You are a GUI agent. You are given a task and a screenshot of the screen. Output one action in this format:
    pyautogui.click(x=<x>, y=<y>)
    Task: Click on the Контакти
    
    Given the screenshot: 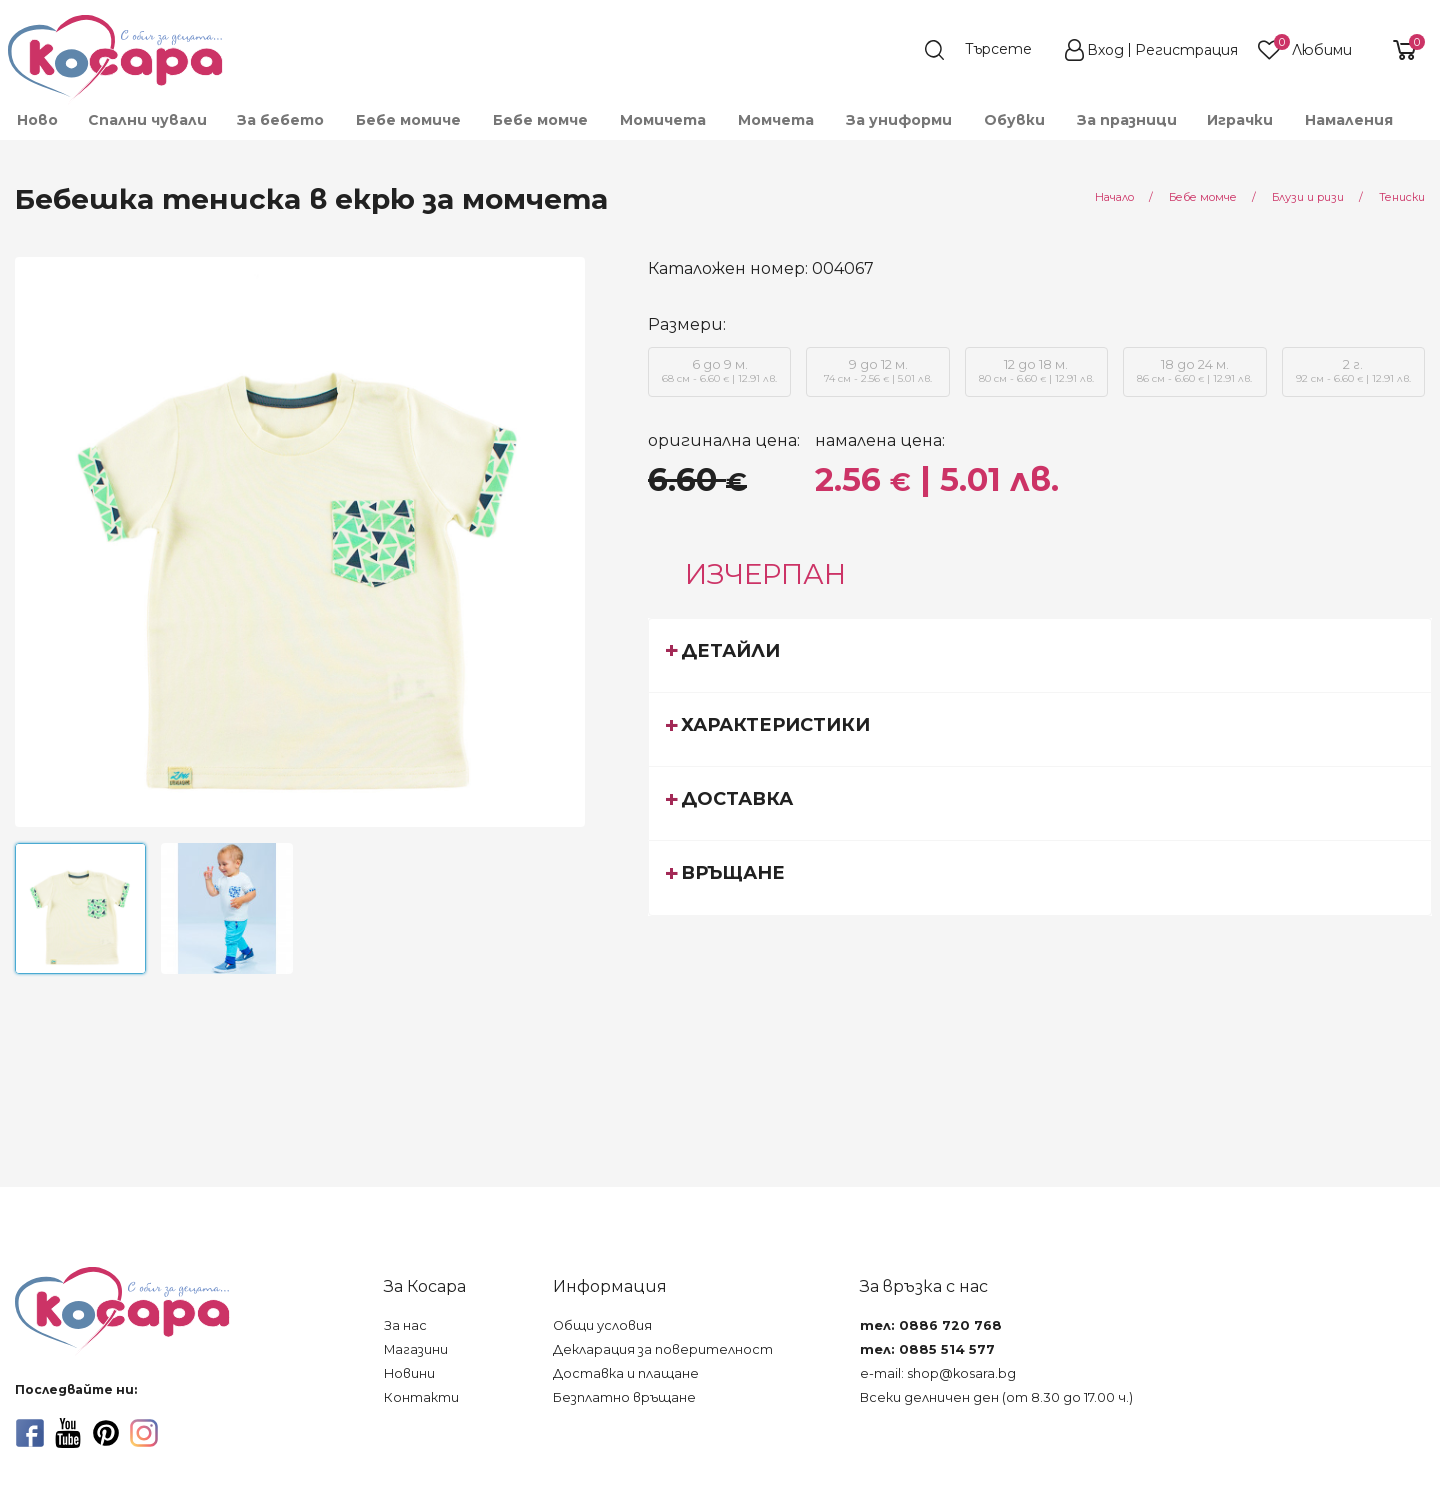 What is the action you would take?
    pyautogui.click(x=421, y=1397)
    